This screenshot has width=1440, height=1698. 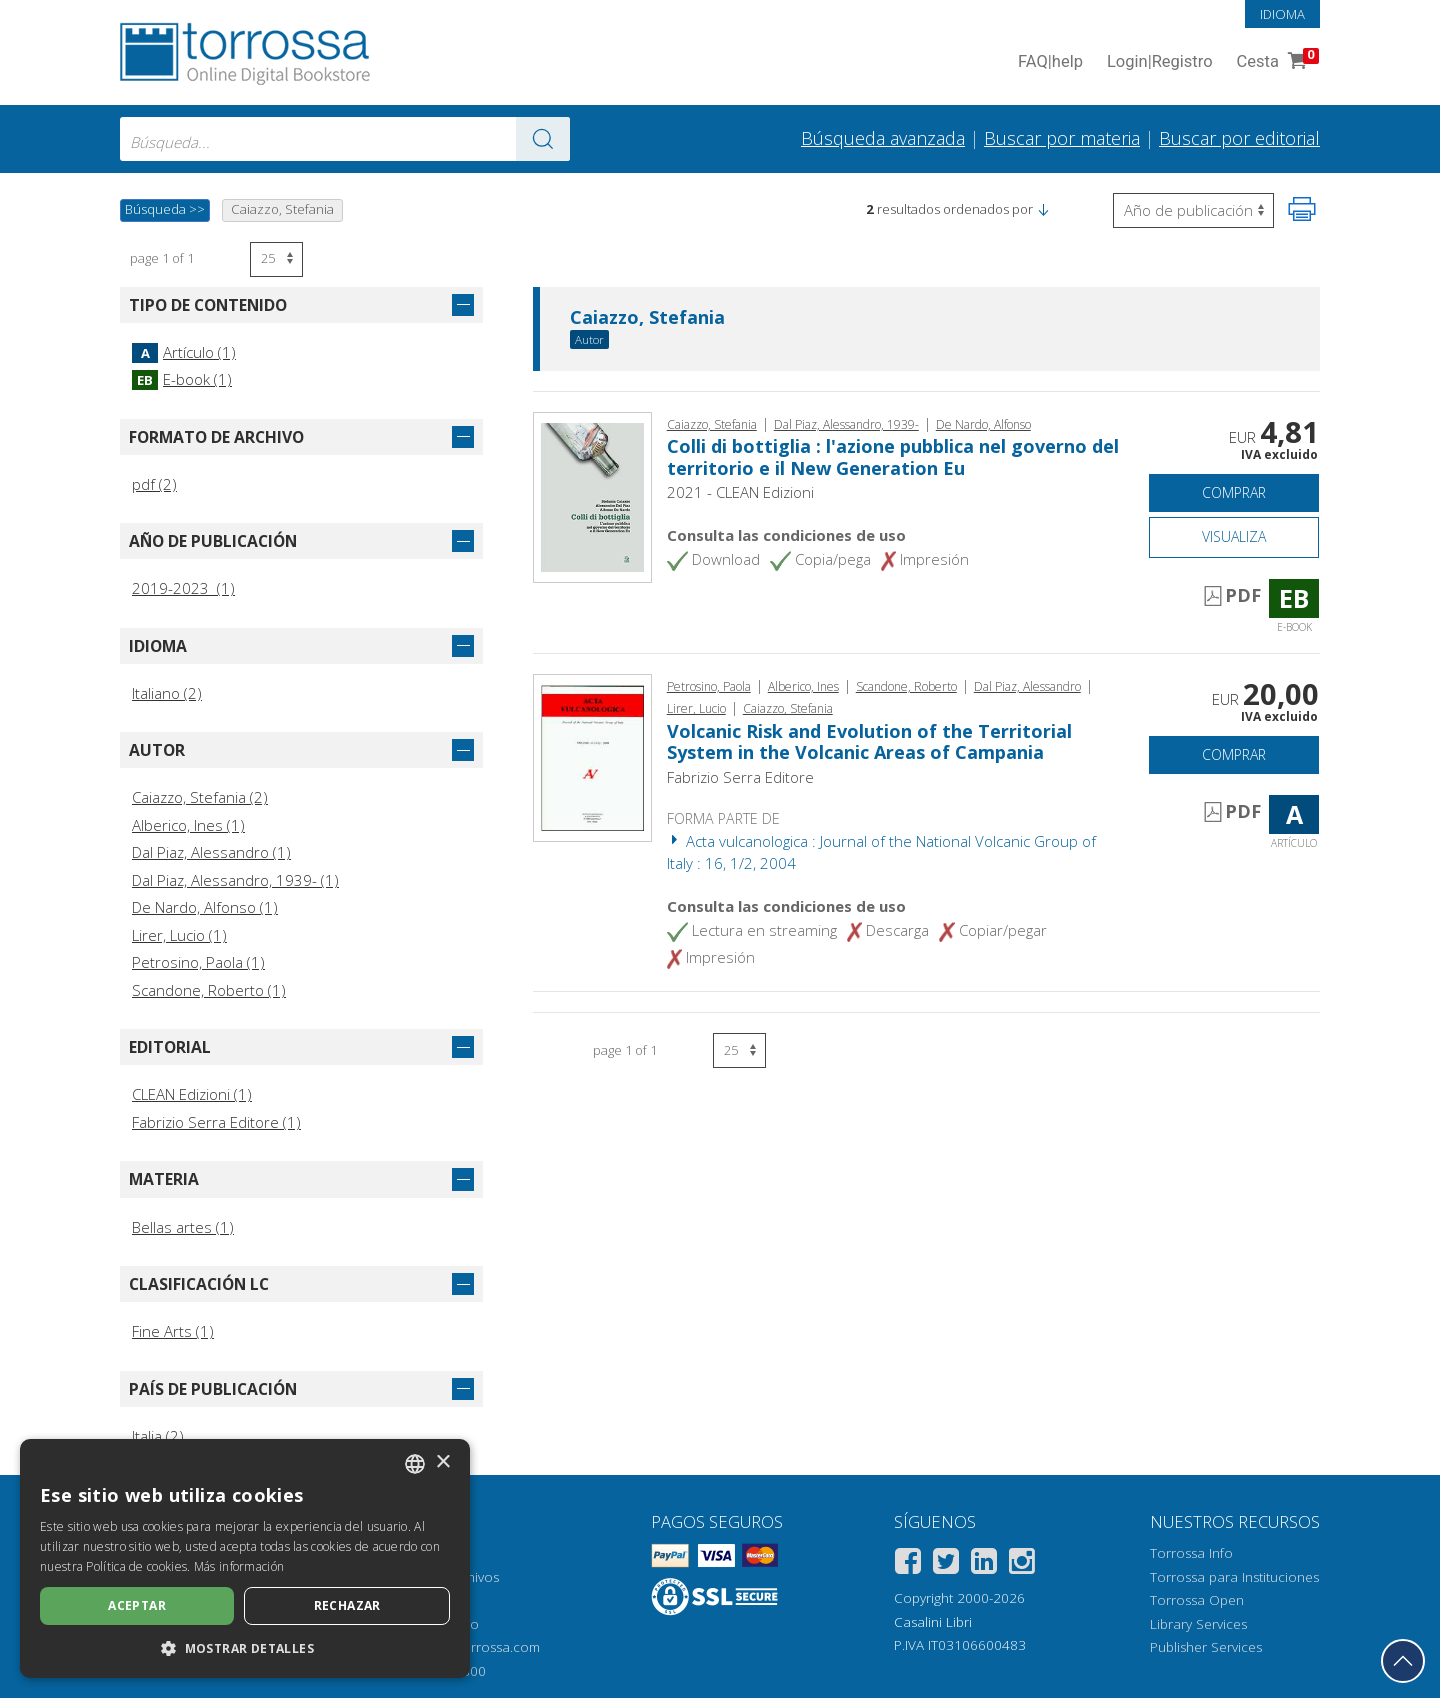 I want to click on × [button], so click(x=442, y=1462).